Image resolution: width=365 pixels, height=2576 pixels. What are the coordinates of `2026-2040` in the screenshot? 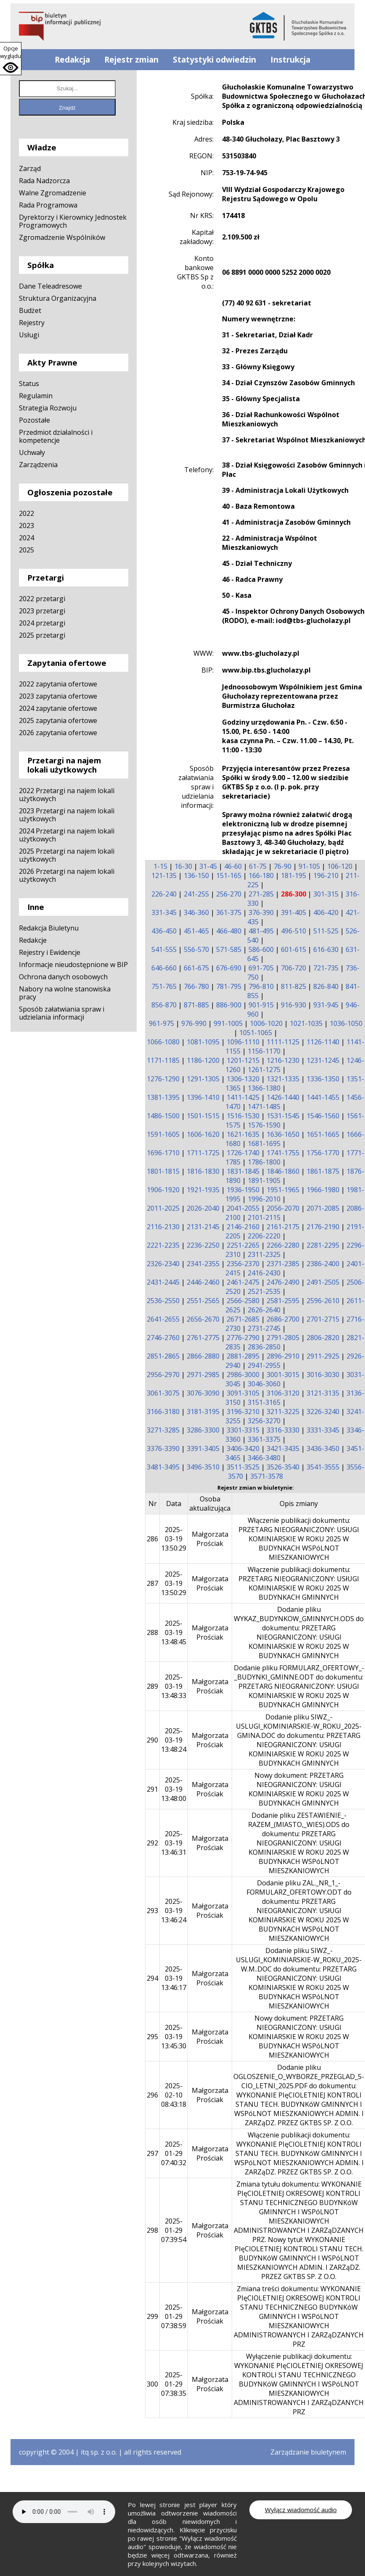 It's located at (203, 1208).